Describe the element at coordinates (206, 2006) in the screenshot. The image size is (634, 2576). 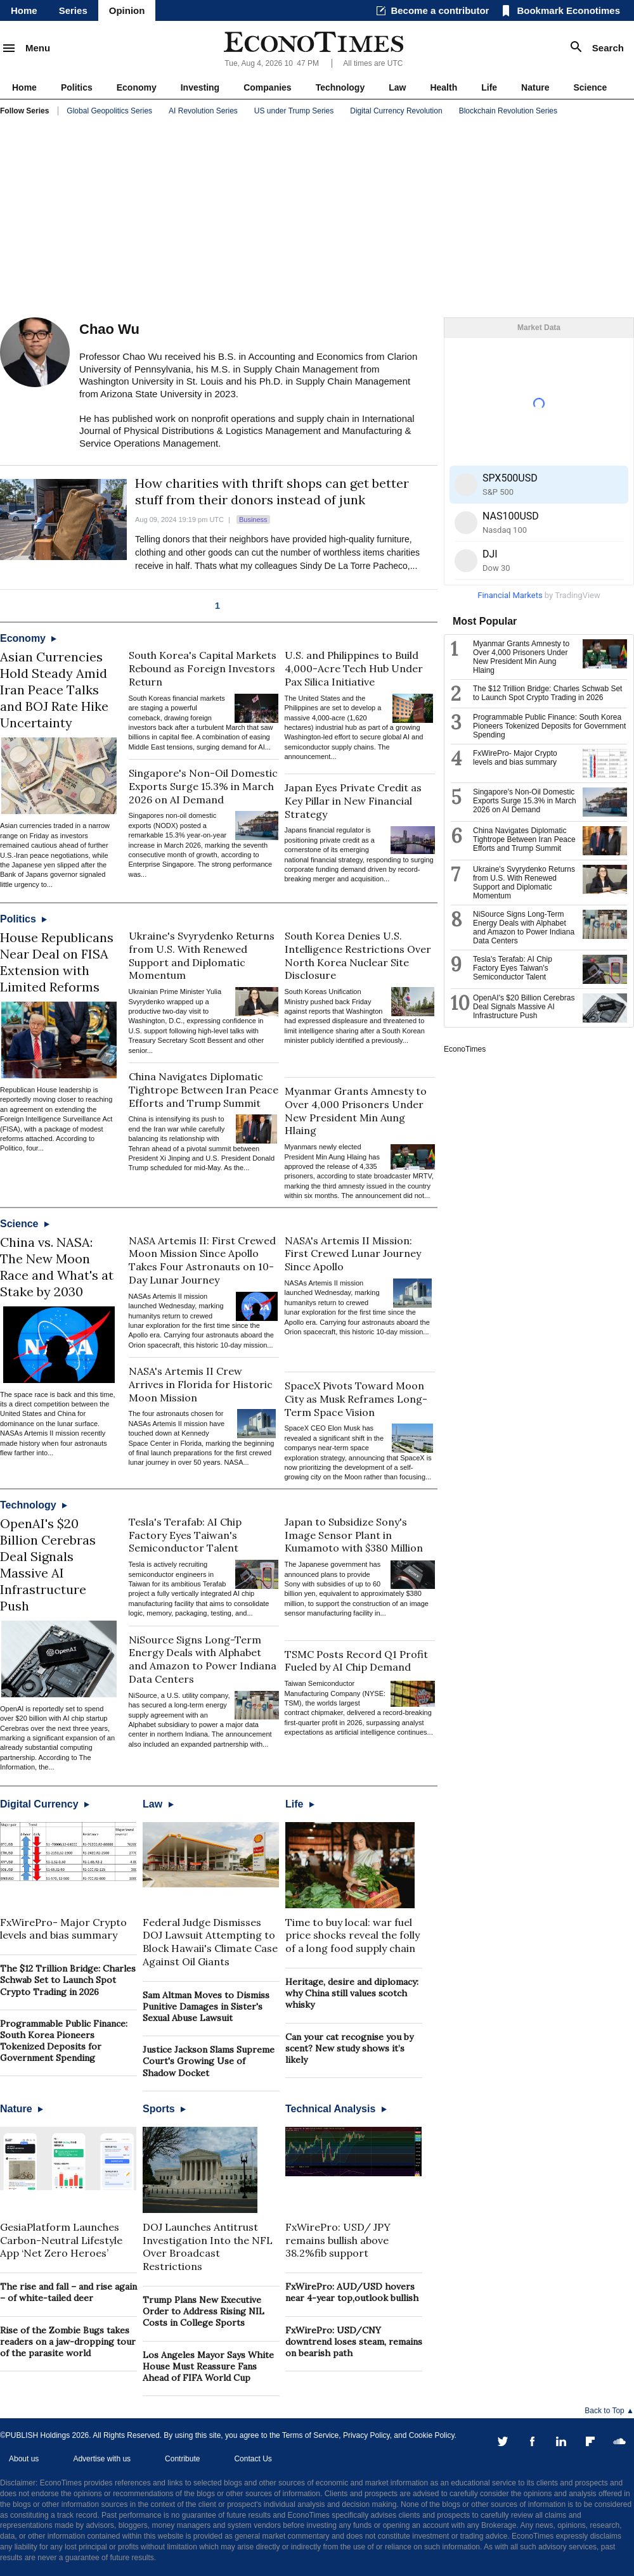
I see `Sam Altman Moves to Dismiss Punitive Damages in Sister's Sexual Abuse Lawsuit` at that location.